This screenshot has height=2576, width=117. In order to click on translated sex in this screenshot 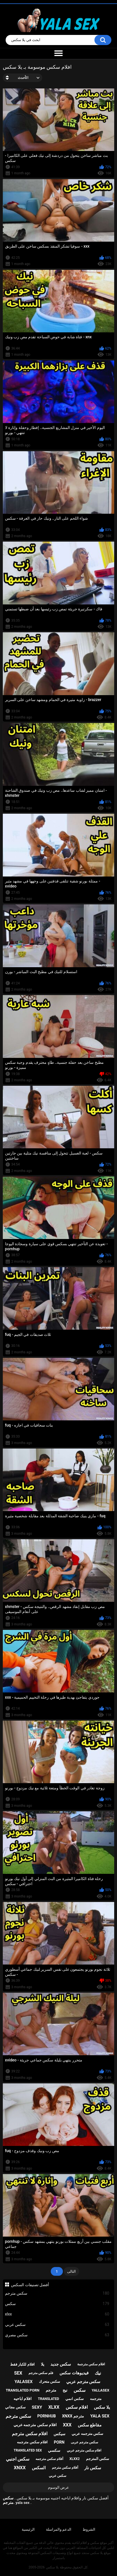, I will do `click(28, 2450)`.